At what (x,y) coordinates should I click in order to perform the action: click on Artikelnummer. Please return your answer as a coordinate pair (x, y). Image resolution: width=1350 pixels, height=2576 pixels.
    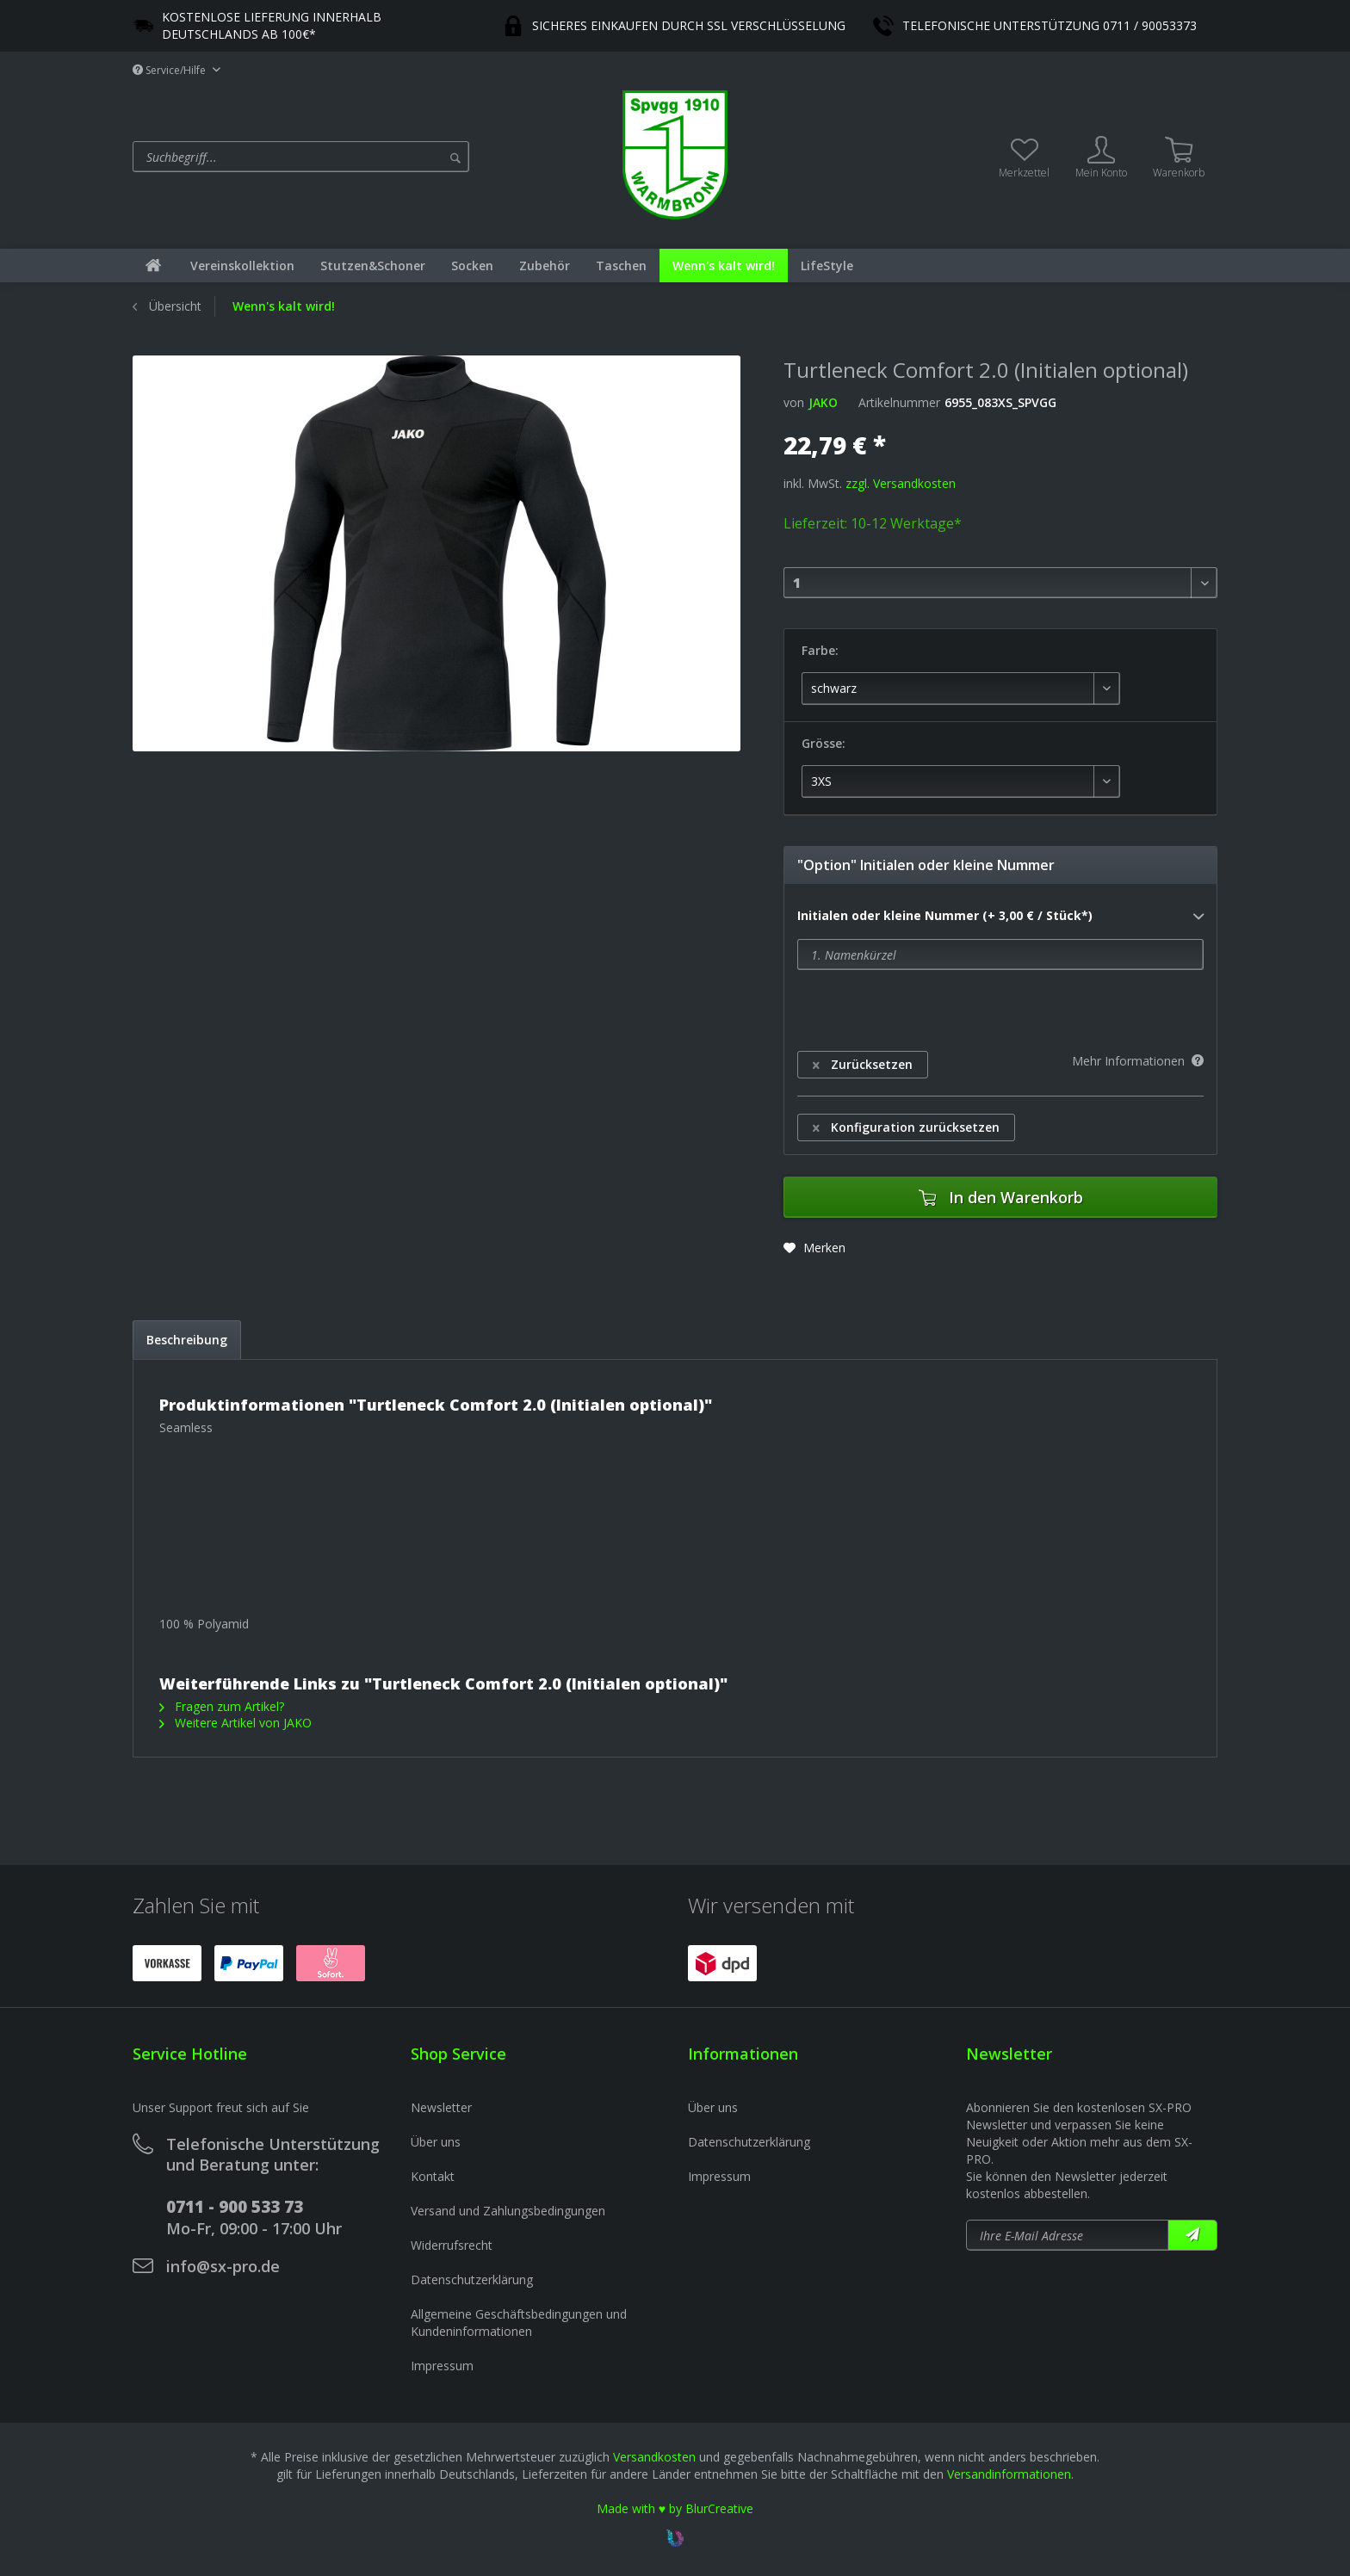
    Looking at the image, I should click on (899, 402).